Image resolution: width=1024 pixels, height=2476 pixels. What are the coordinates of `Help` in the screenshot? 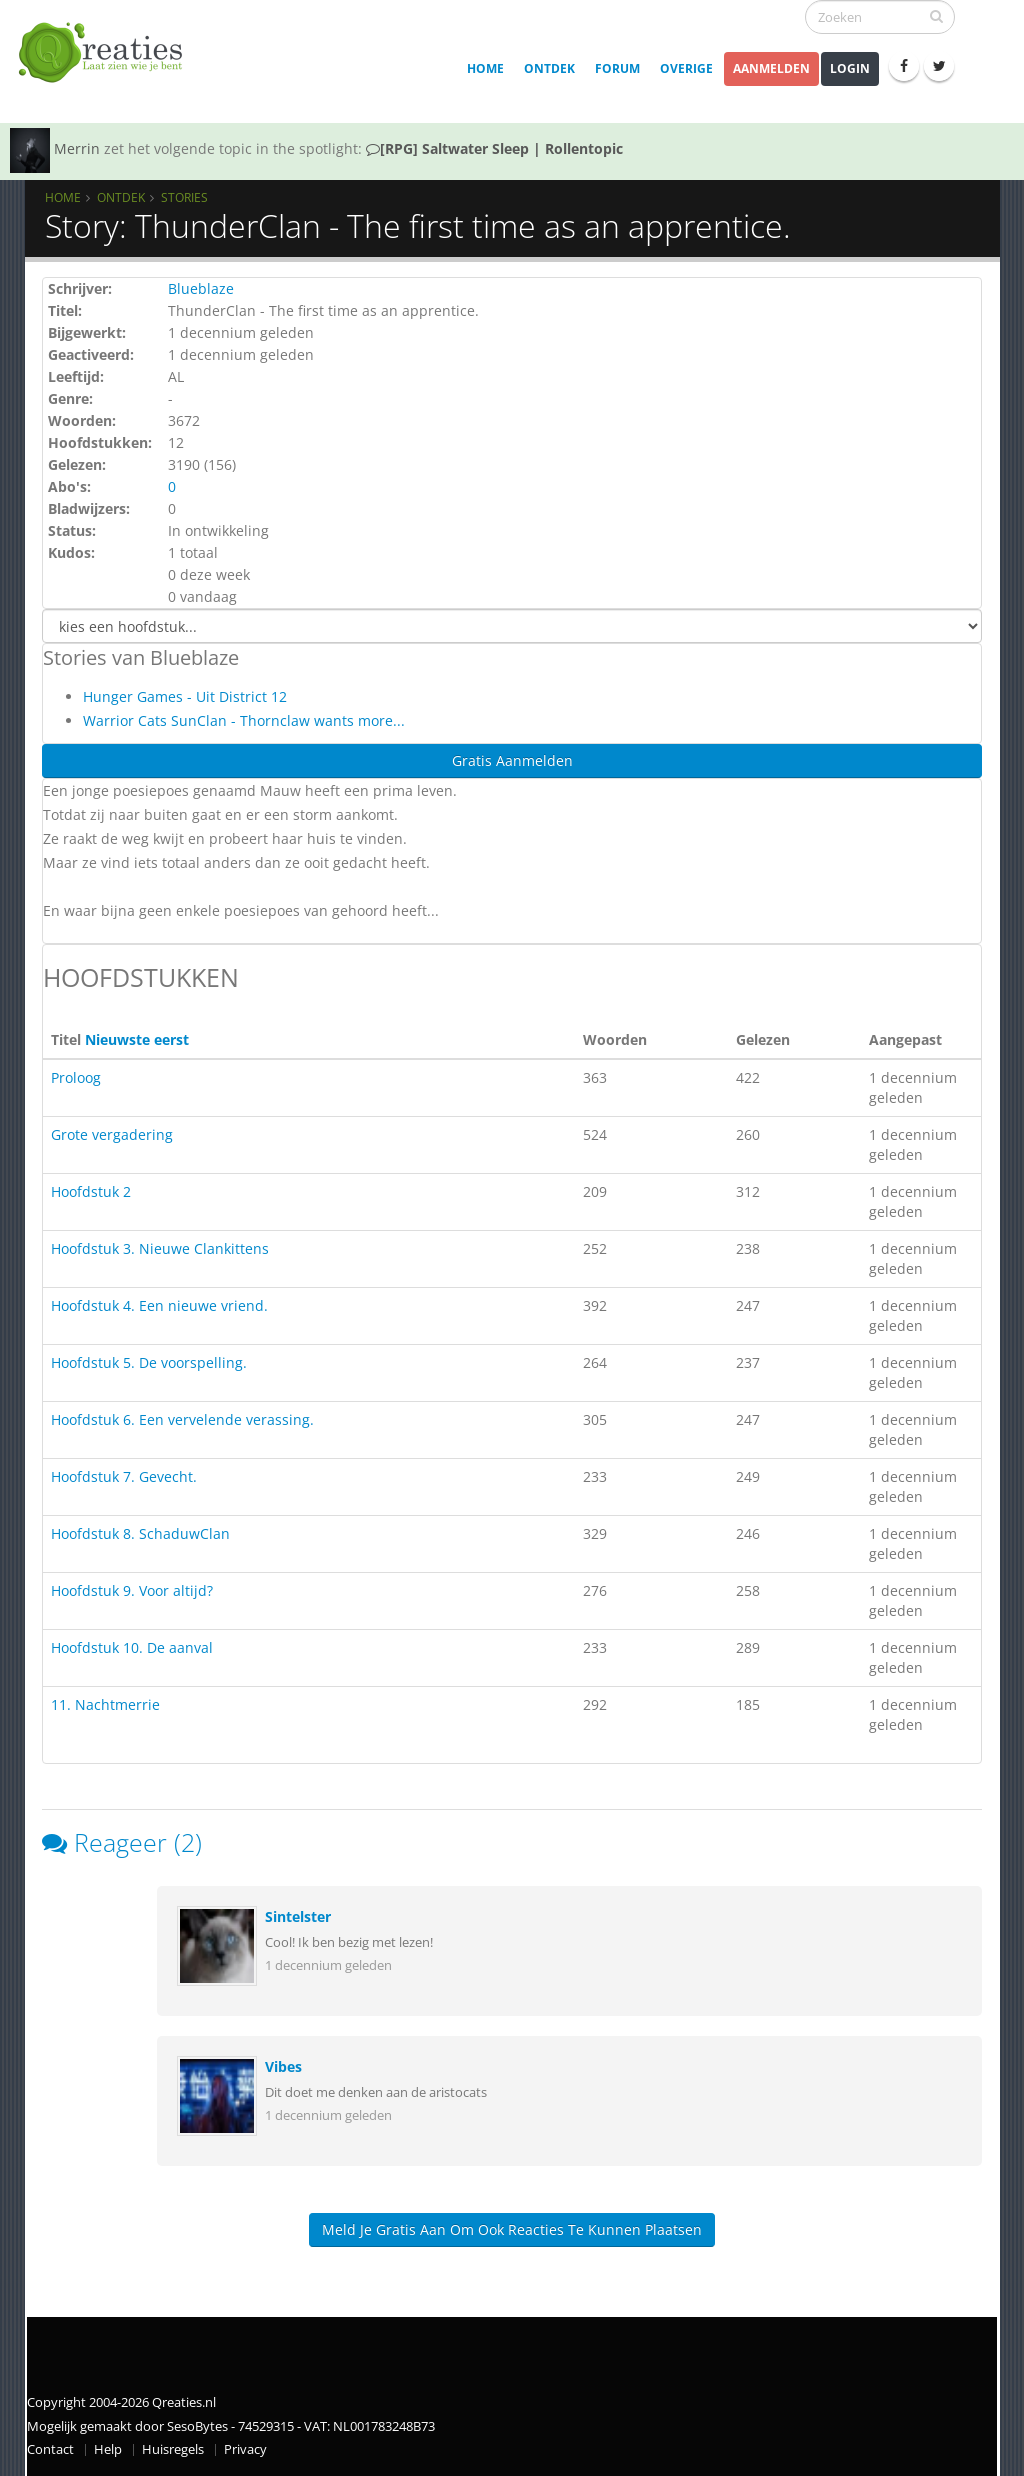 It's located at (108, 2449).